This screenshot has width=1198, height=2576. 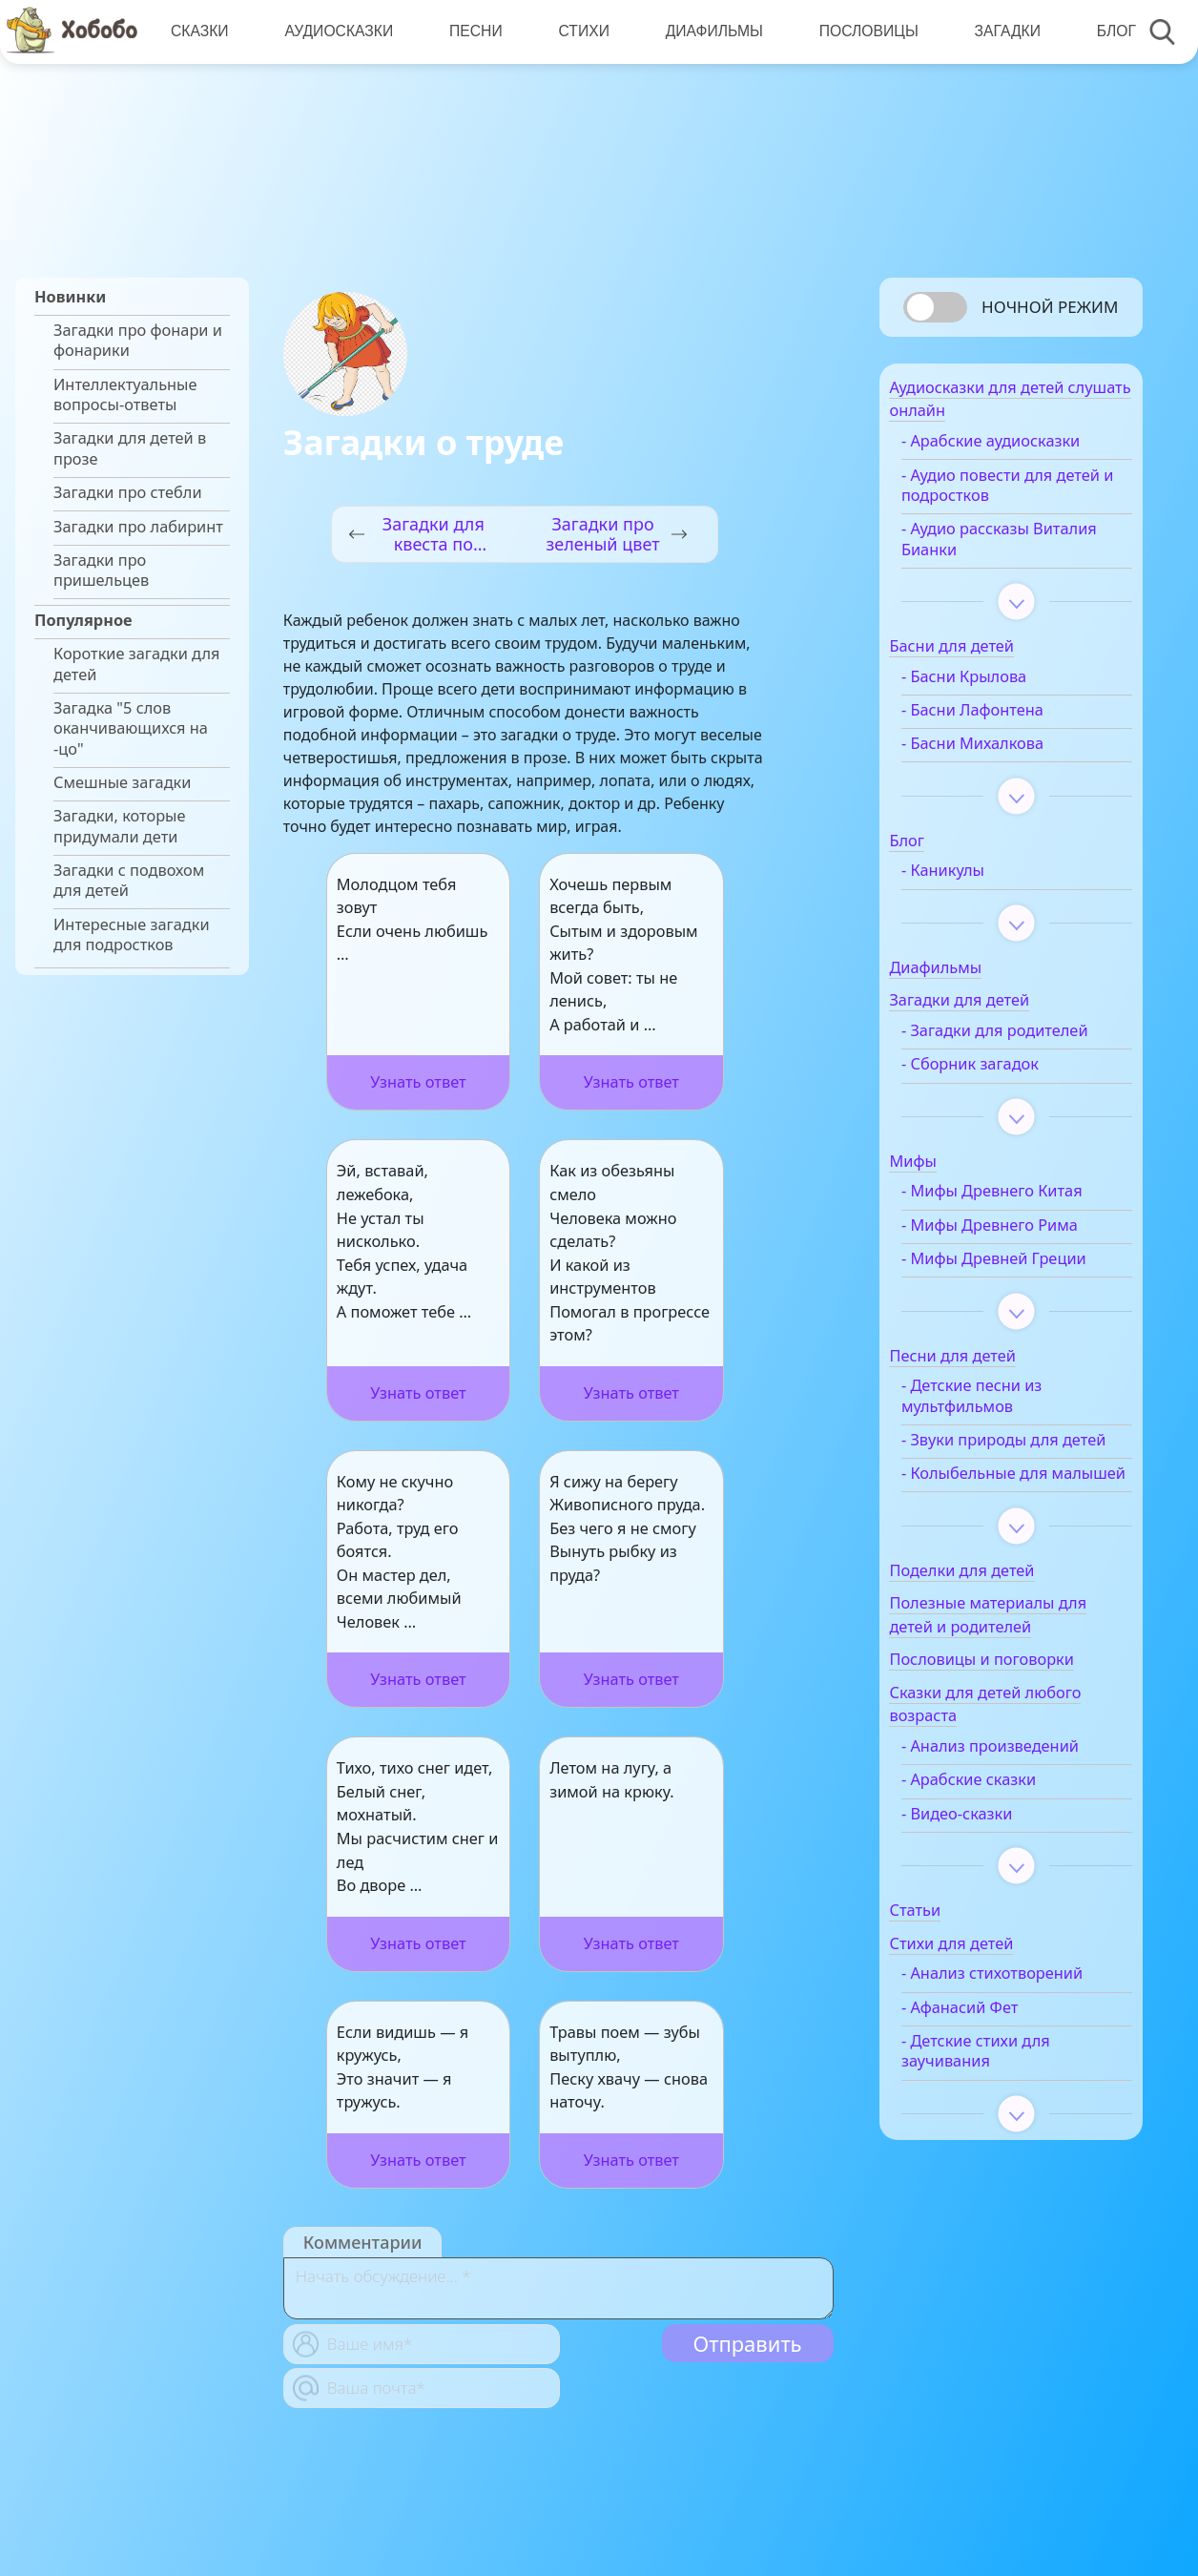 What do you see at coordinates (1005, 1534) in the screenshot?
I see `- Колыбельные для малышей` at bounding box center [1005, 1534].